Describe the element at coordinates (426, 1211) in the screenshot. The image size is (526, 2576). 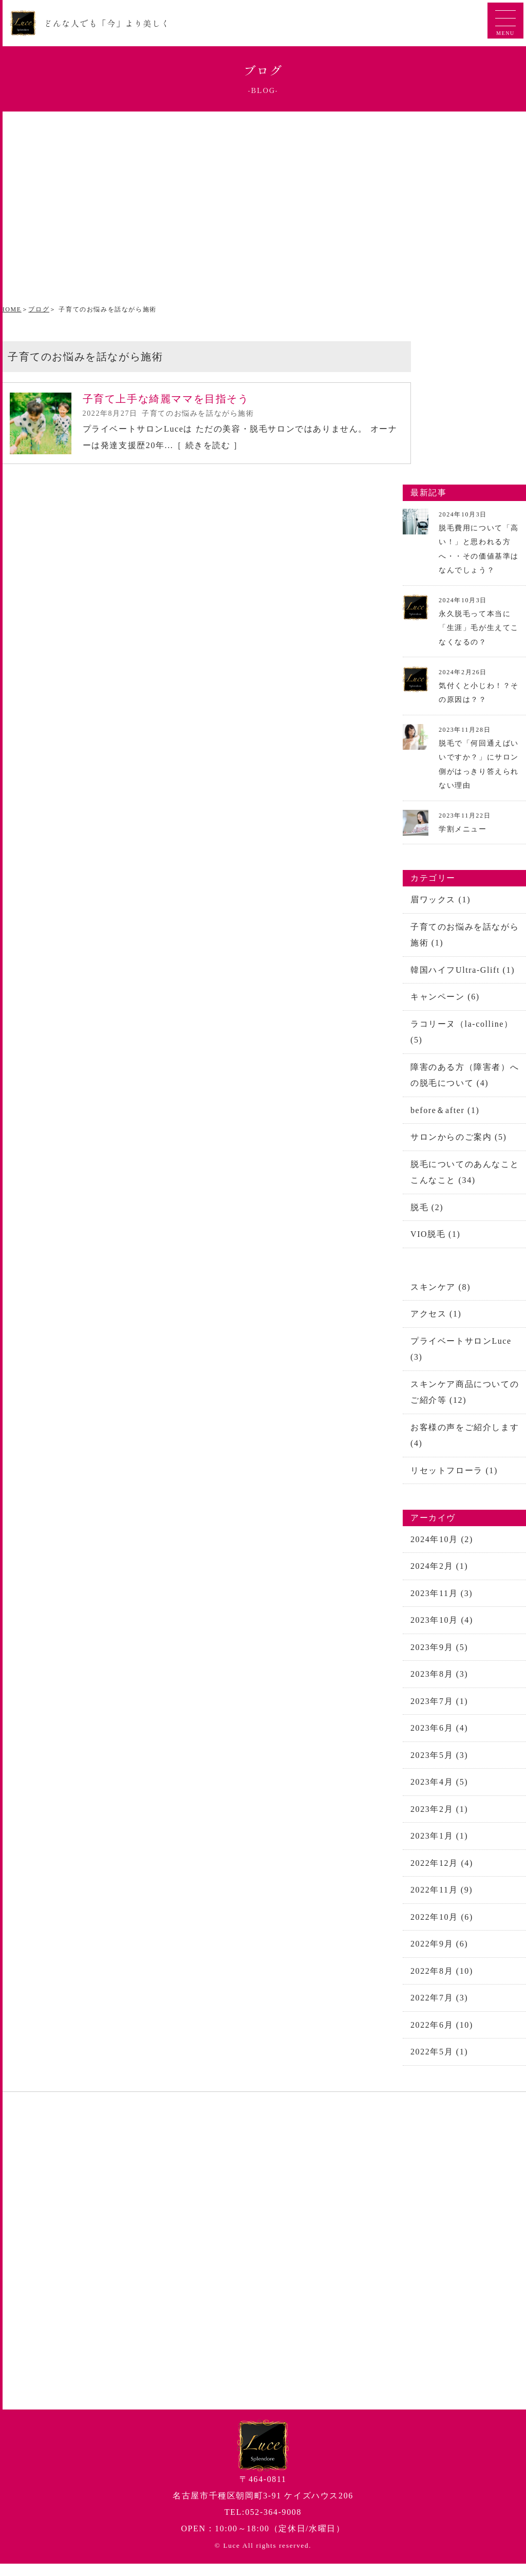
I see `脱毛 (2)` at that location.